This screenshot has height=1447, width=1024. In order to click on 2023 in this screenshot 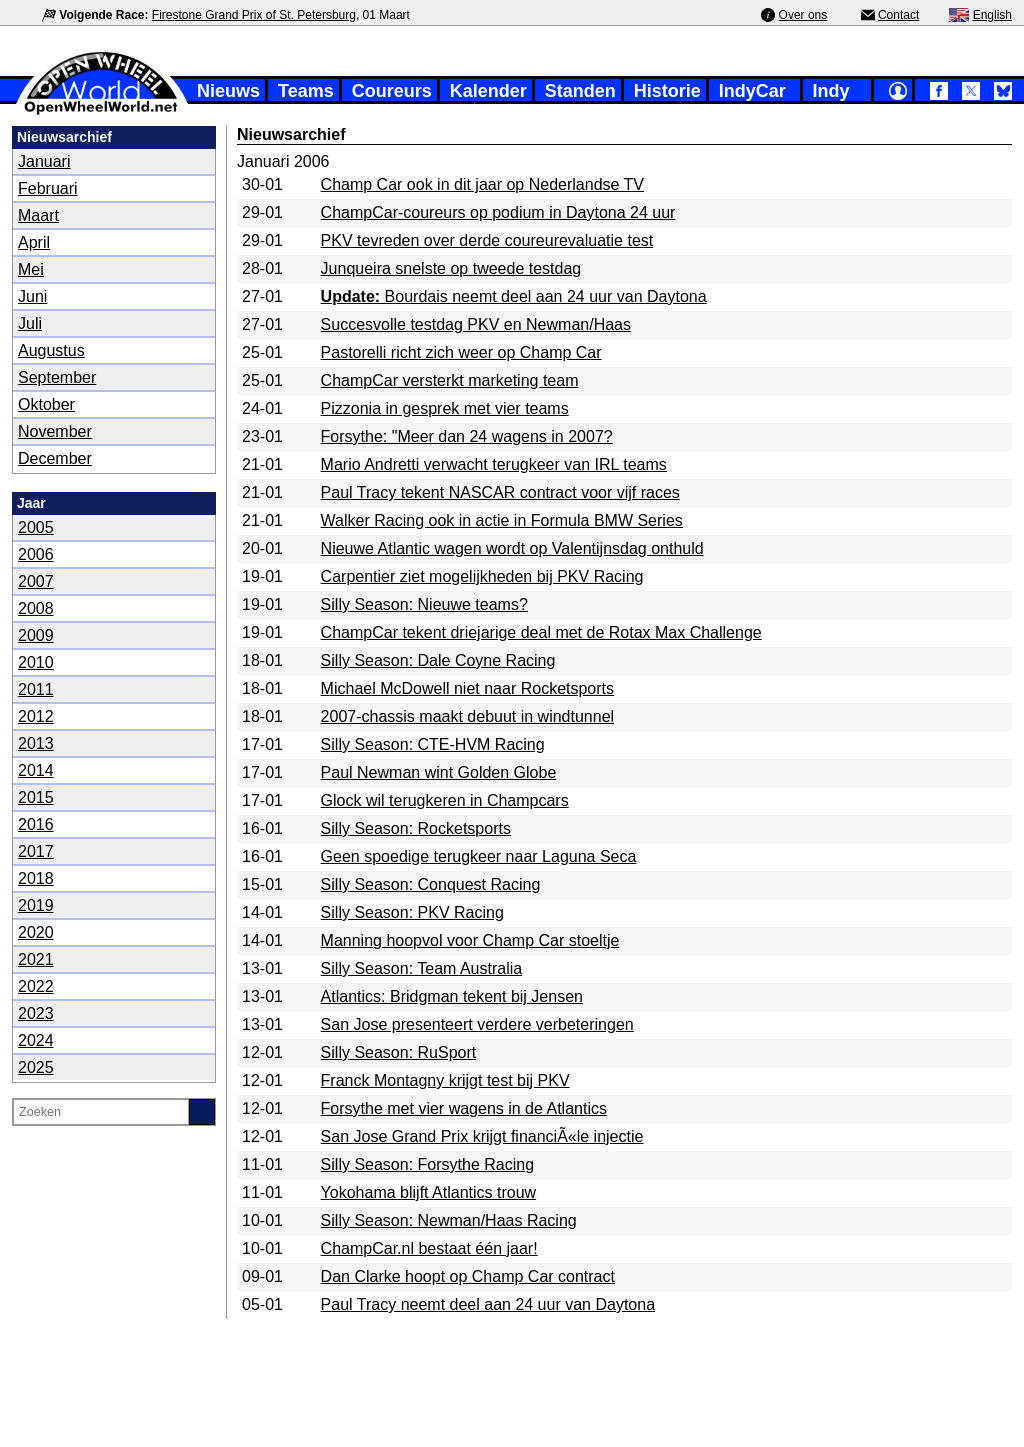, I will do `click(36, 1013)`.